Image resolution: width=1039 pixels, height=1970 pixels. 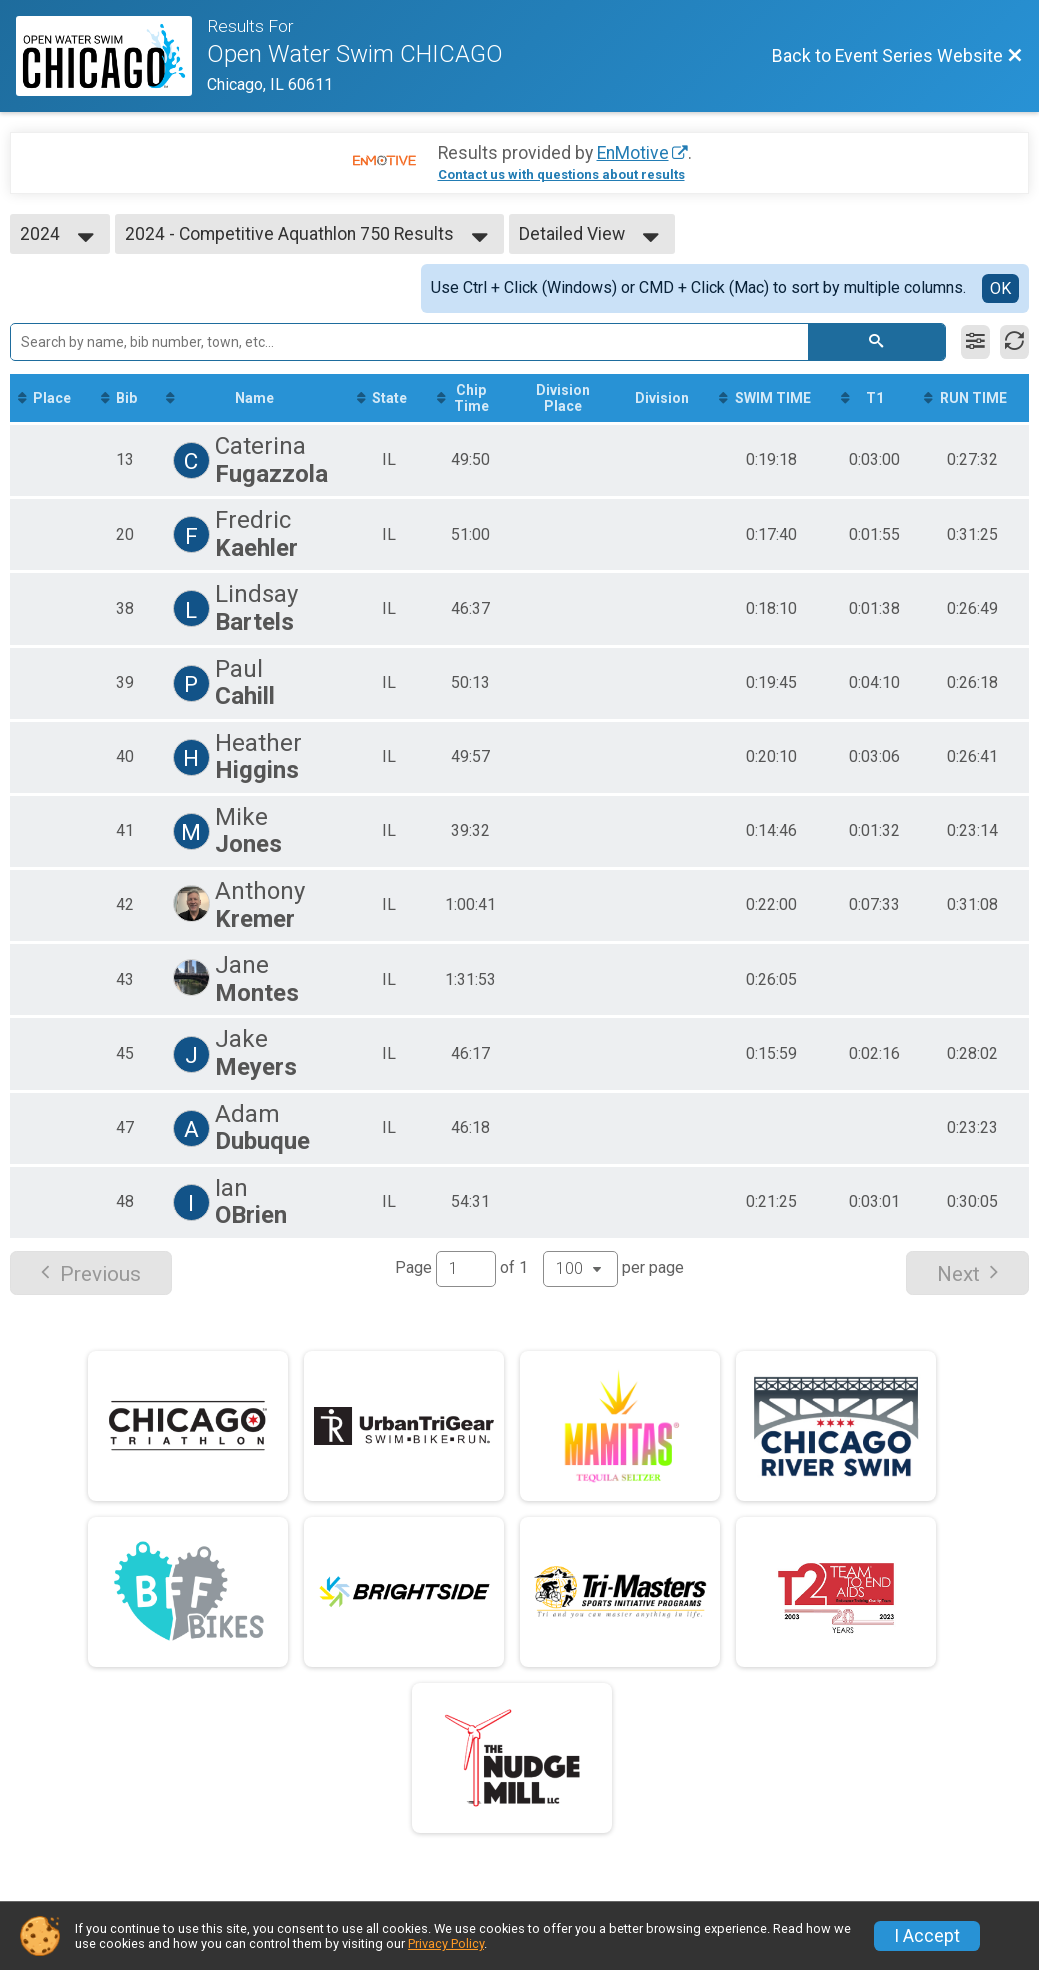 I want to click on OK, so click(x=1000, y=288).